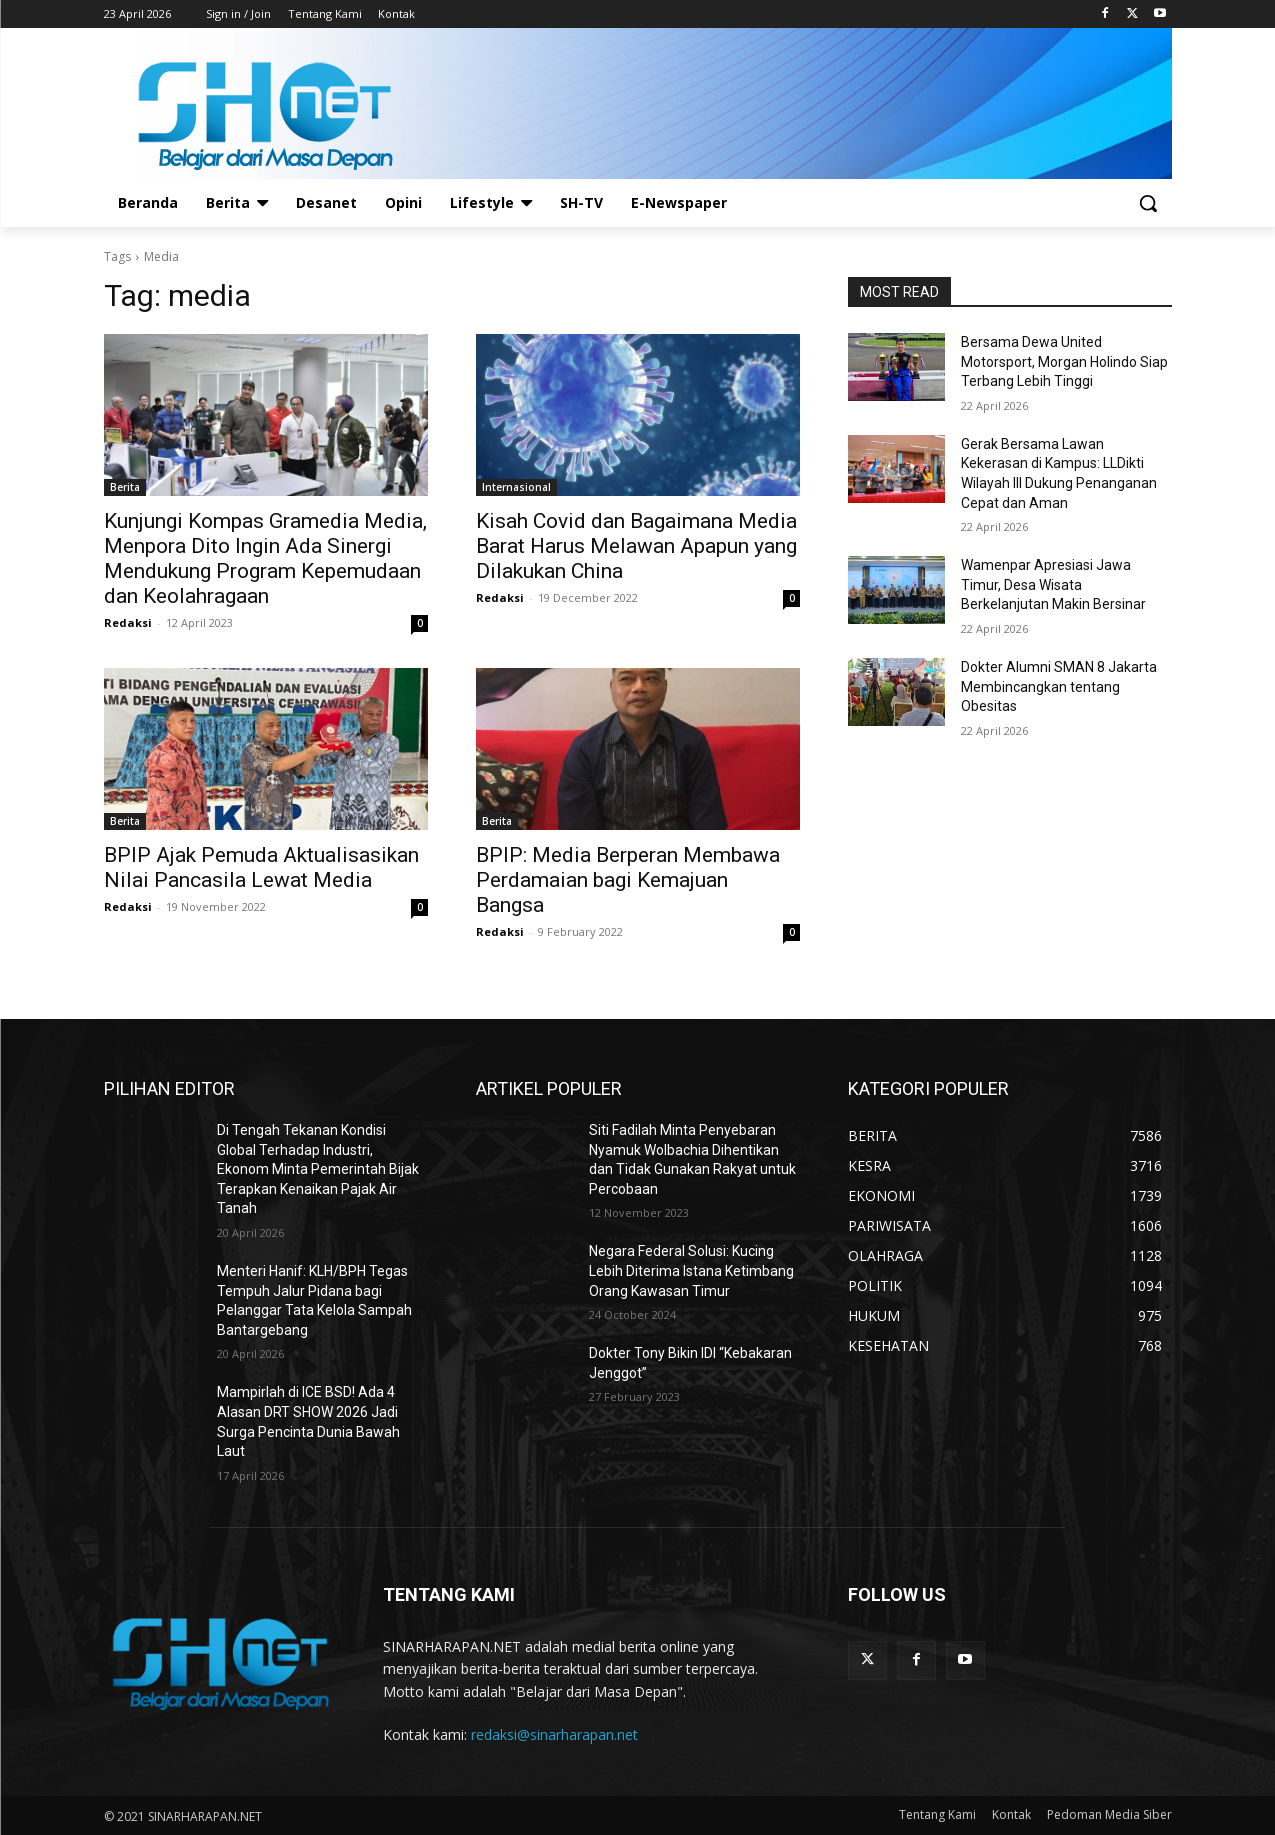  I want to click on BPIP Ajak Pemuda Aktualisasikan Nilai Pancasila Lewat Media, so click(261, 867).